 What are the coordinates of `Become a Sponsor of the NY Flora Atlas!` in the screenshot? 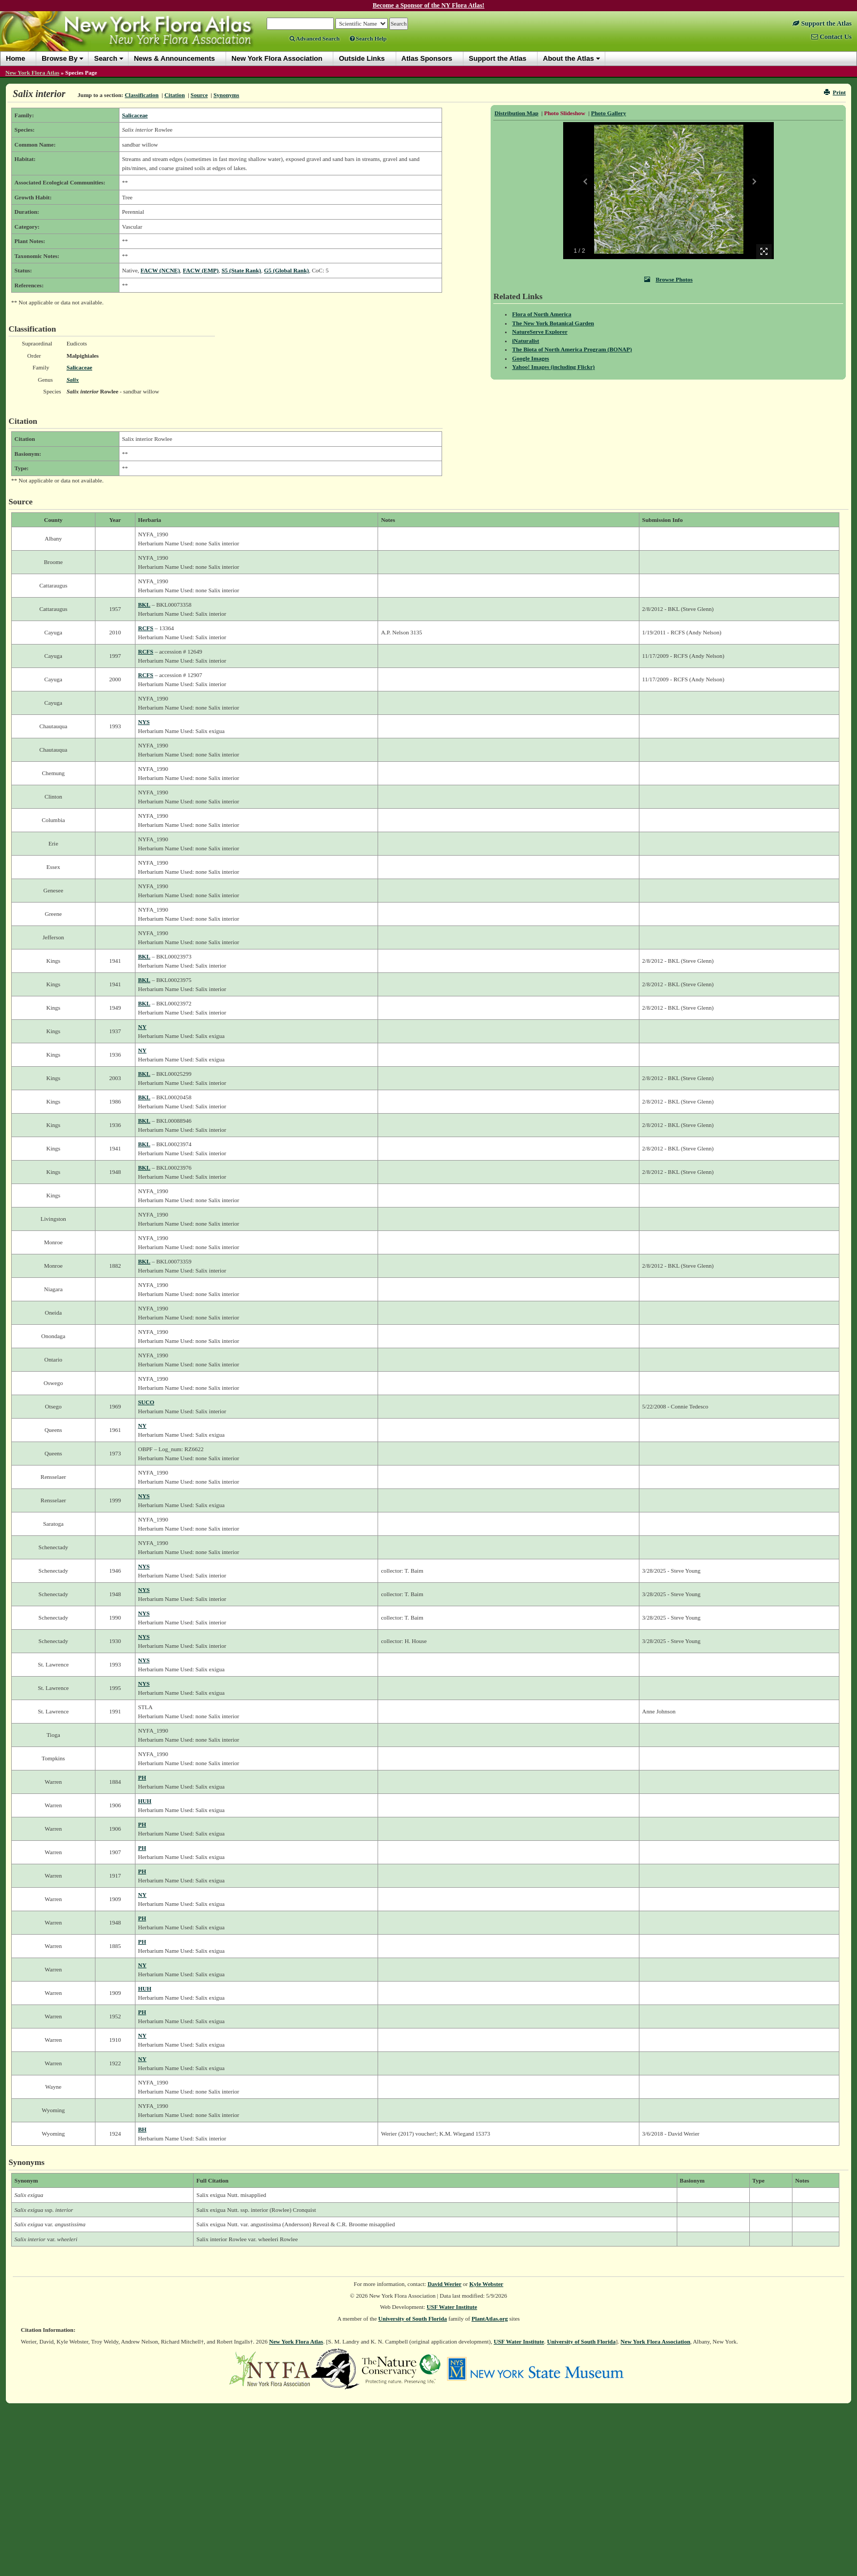 It's located at (429, 5).